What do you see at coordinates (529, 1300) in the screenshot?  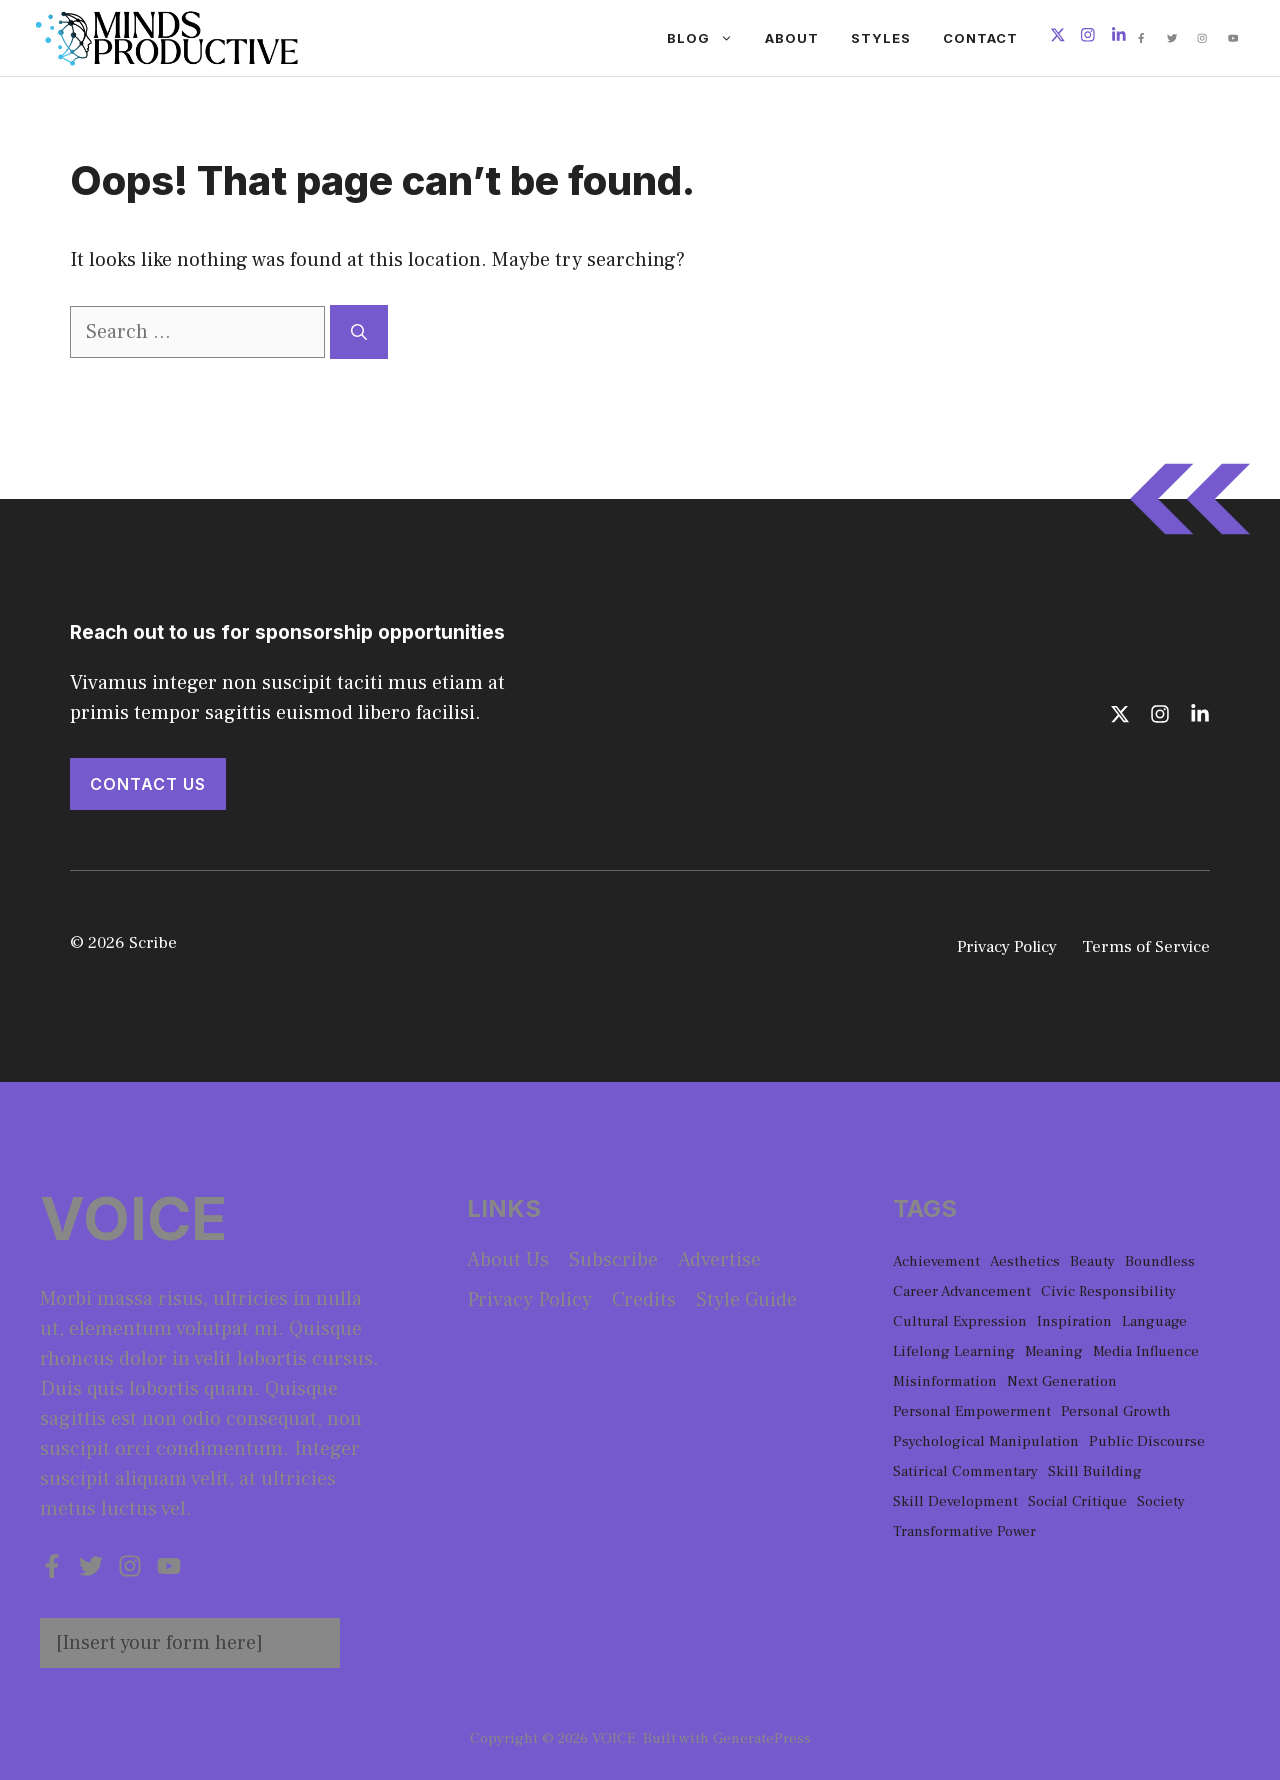 I see `Privacy policy` at bounding box center [529, 1300].